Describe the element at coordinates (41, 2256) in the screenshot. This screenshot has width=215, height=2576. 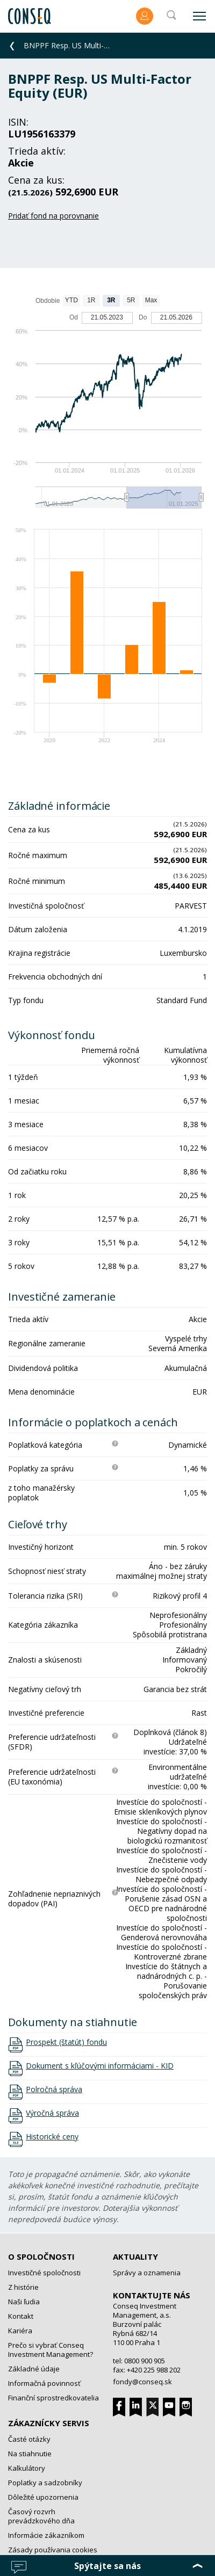
I see `O spoločnosti` at that location.